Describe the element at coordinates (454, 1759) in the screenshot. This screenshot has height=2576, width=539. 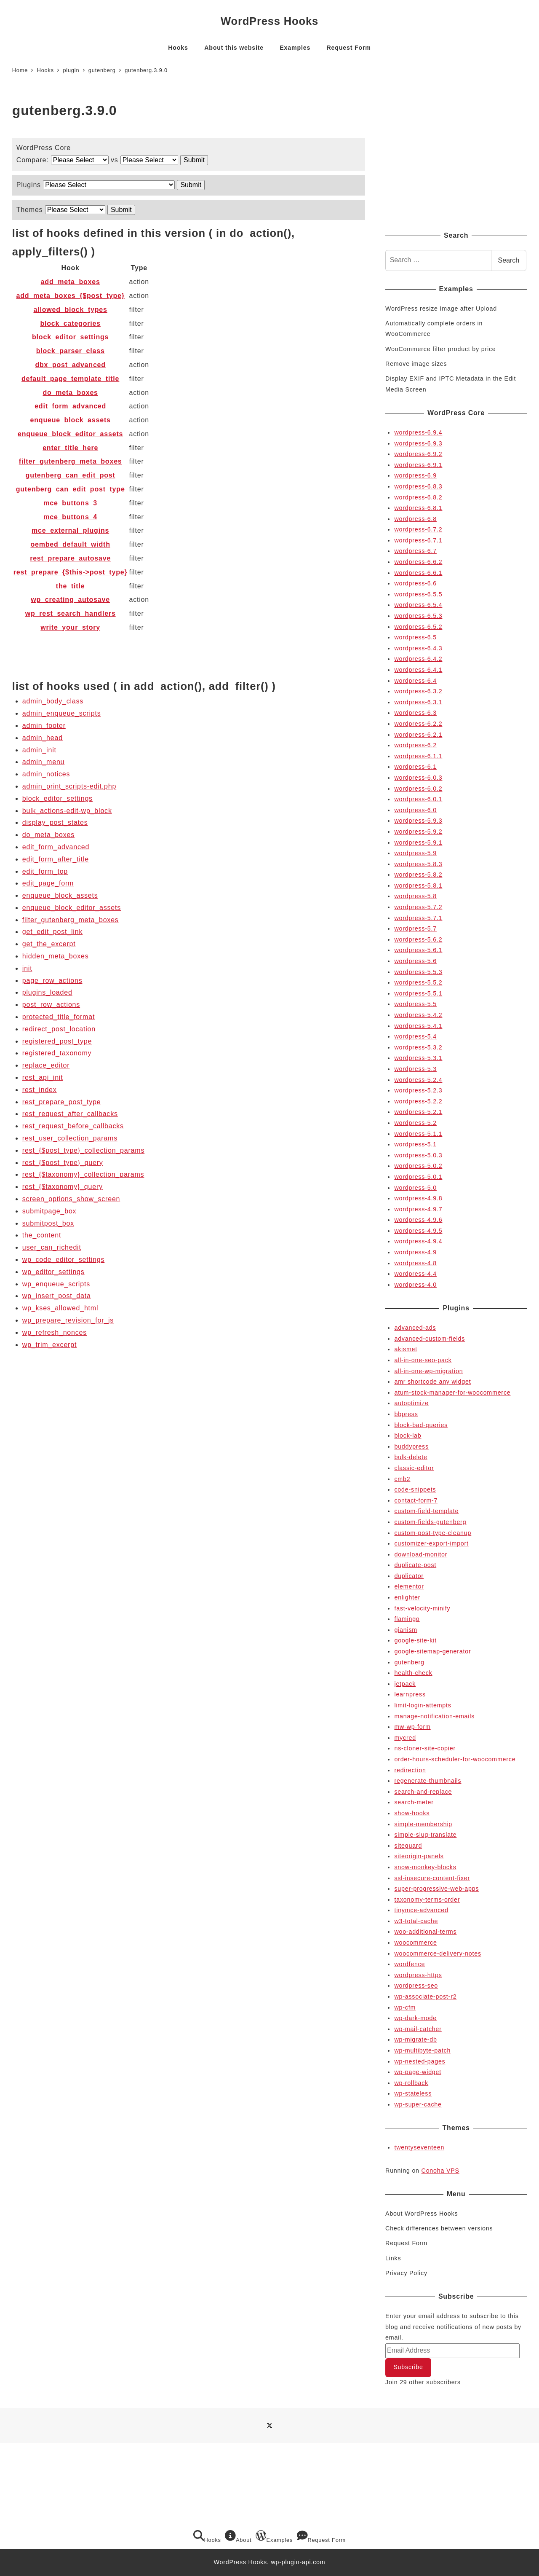
I see `order-hours-scheduler-for-woocommerce` at that location.